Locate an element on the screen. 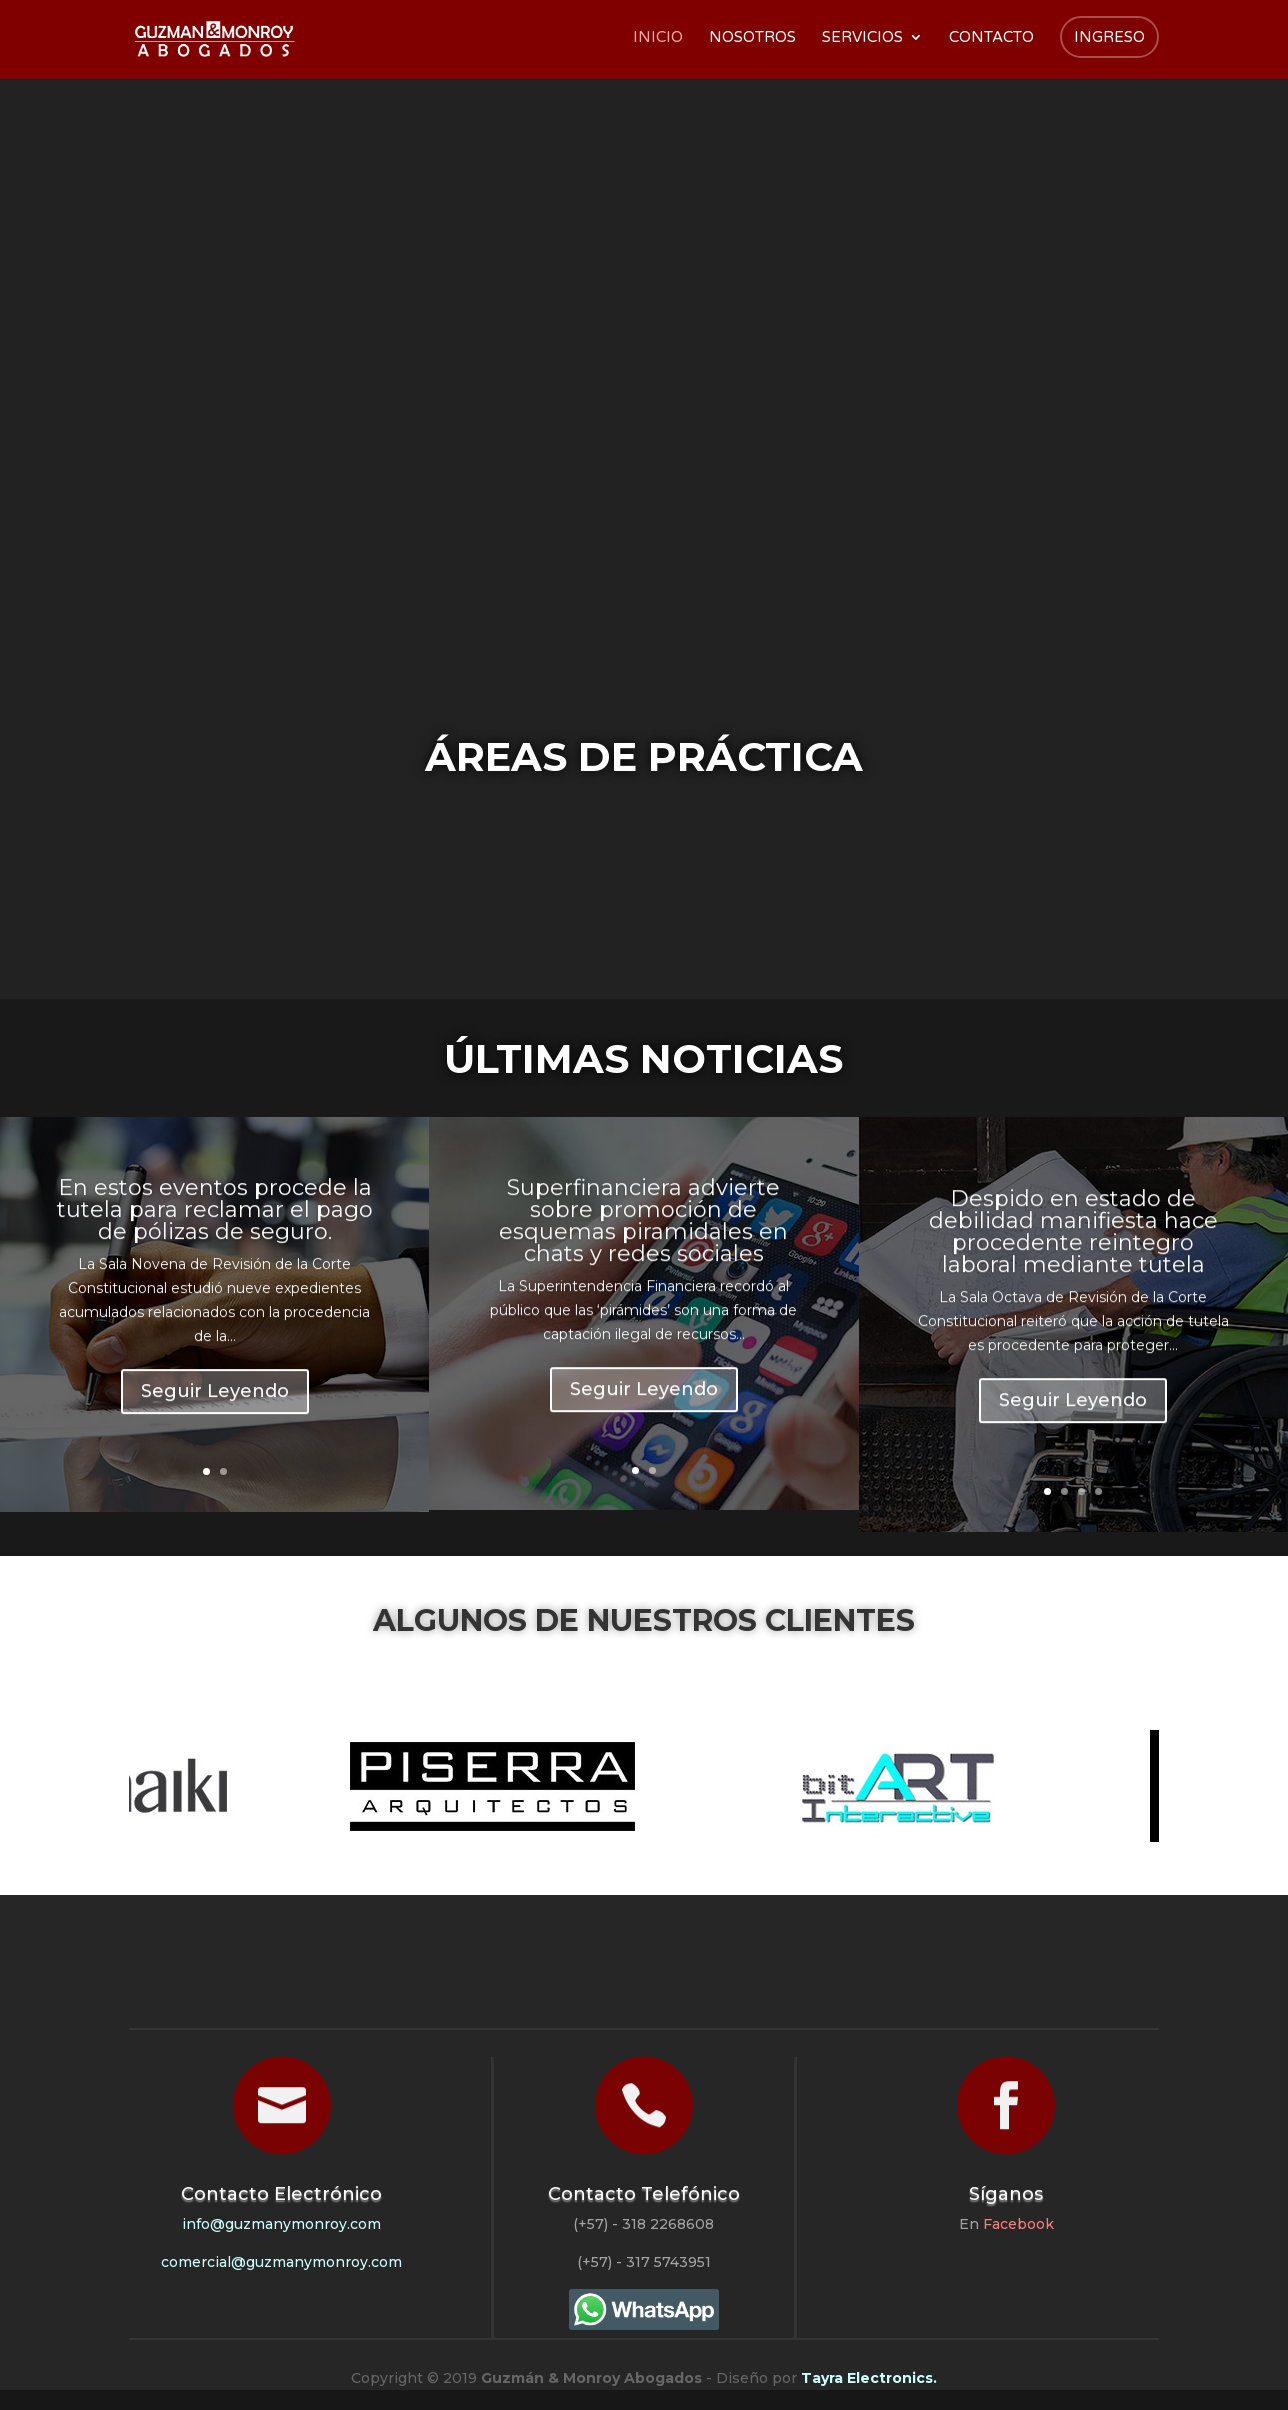 The image size is (1288, 2410). Servicios is located at coordinates (862, 38).